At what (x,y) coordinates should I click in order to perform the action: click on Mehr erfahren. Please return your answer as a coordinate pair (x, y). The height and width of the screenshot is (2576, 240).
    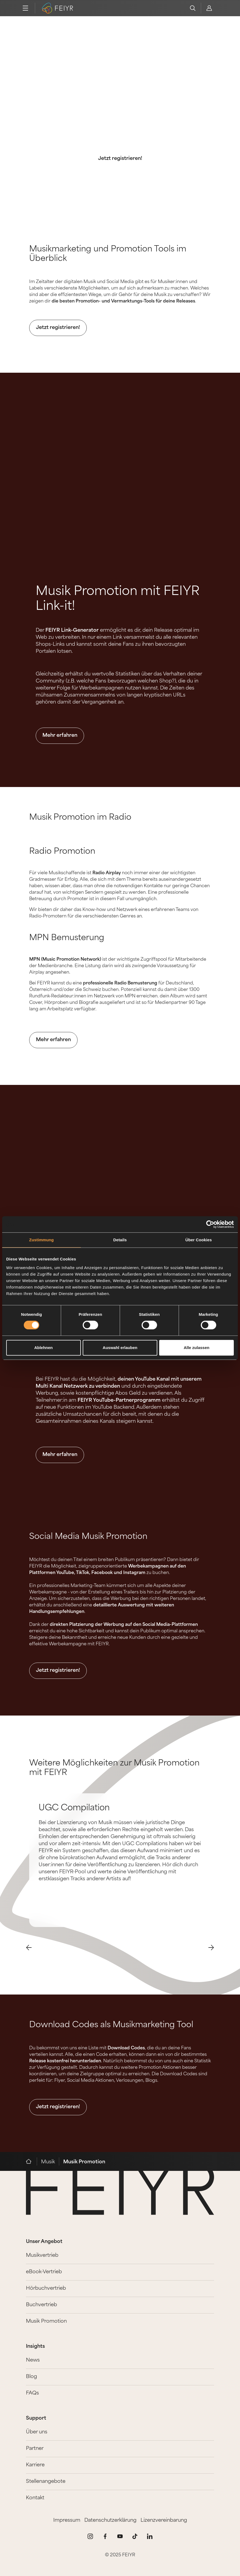
    Looking at the image, I should click on (59, 735).